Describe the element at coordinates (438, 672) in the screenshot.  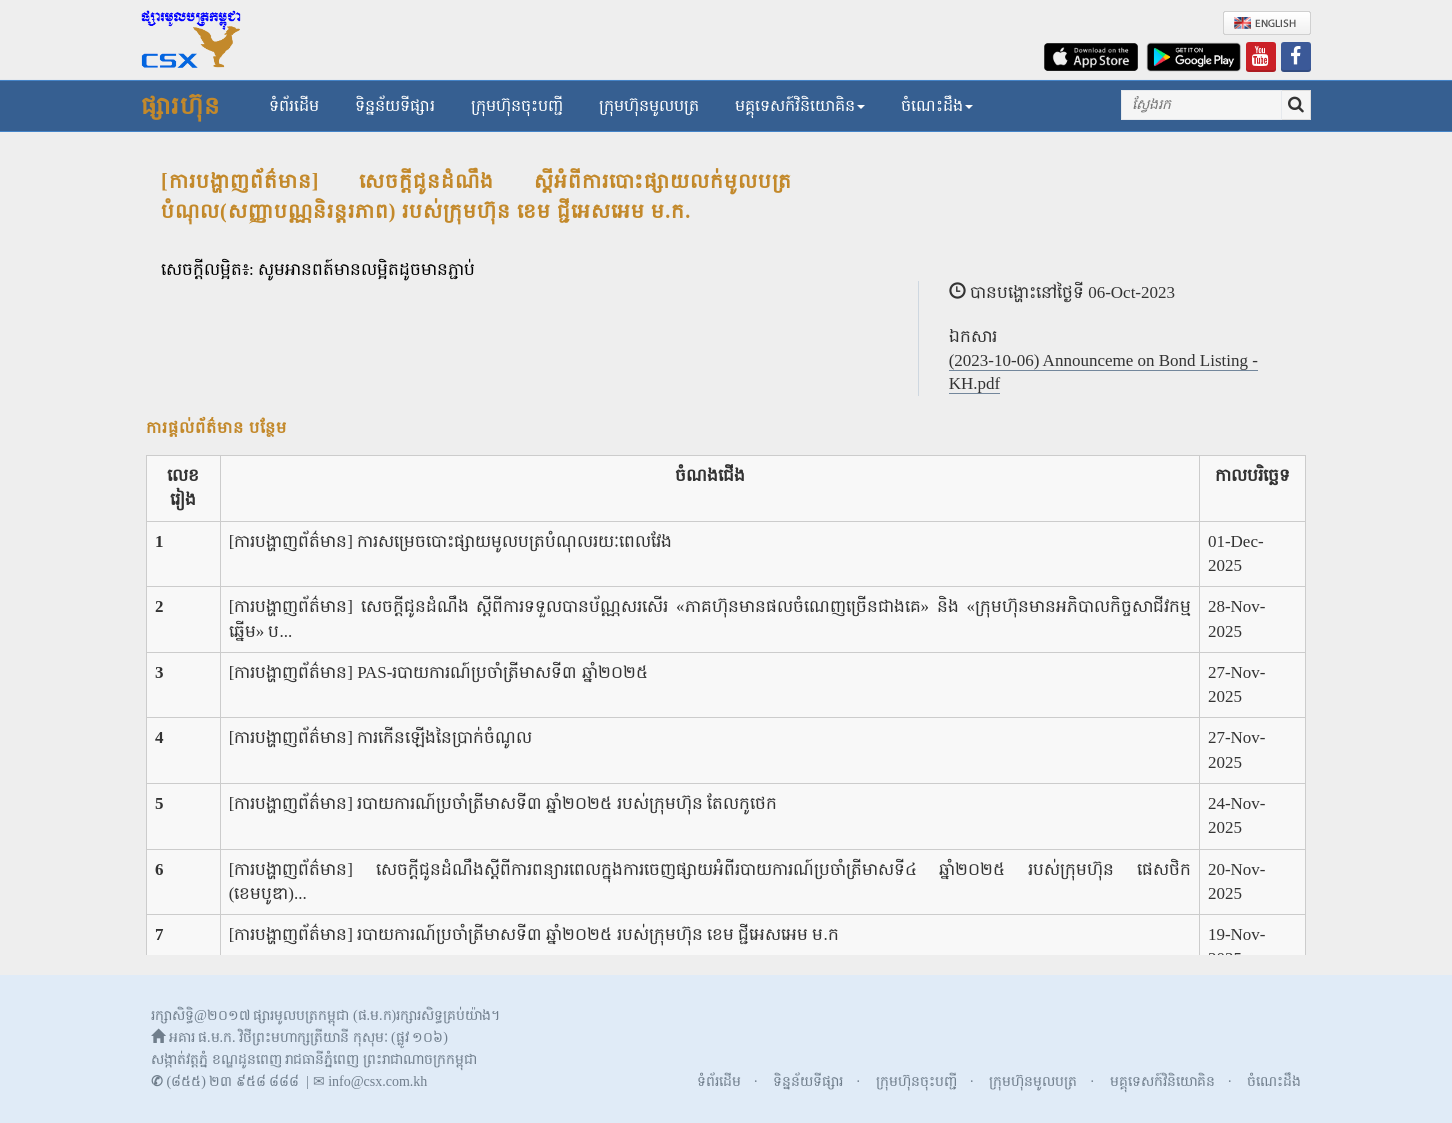
I see `[ការបង្ហាញព័ត៌មាន] PAS-របាយការណ៍ប្រចាំត្រីមាសទី៣ ឆ្នាំ២០២៥` at that location.